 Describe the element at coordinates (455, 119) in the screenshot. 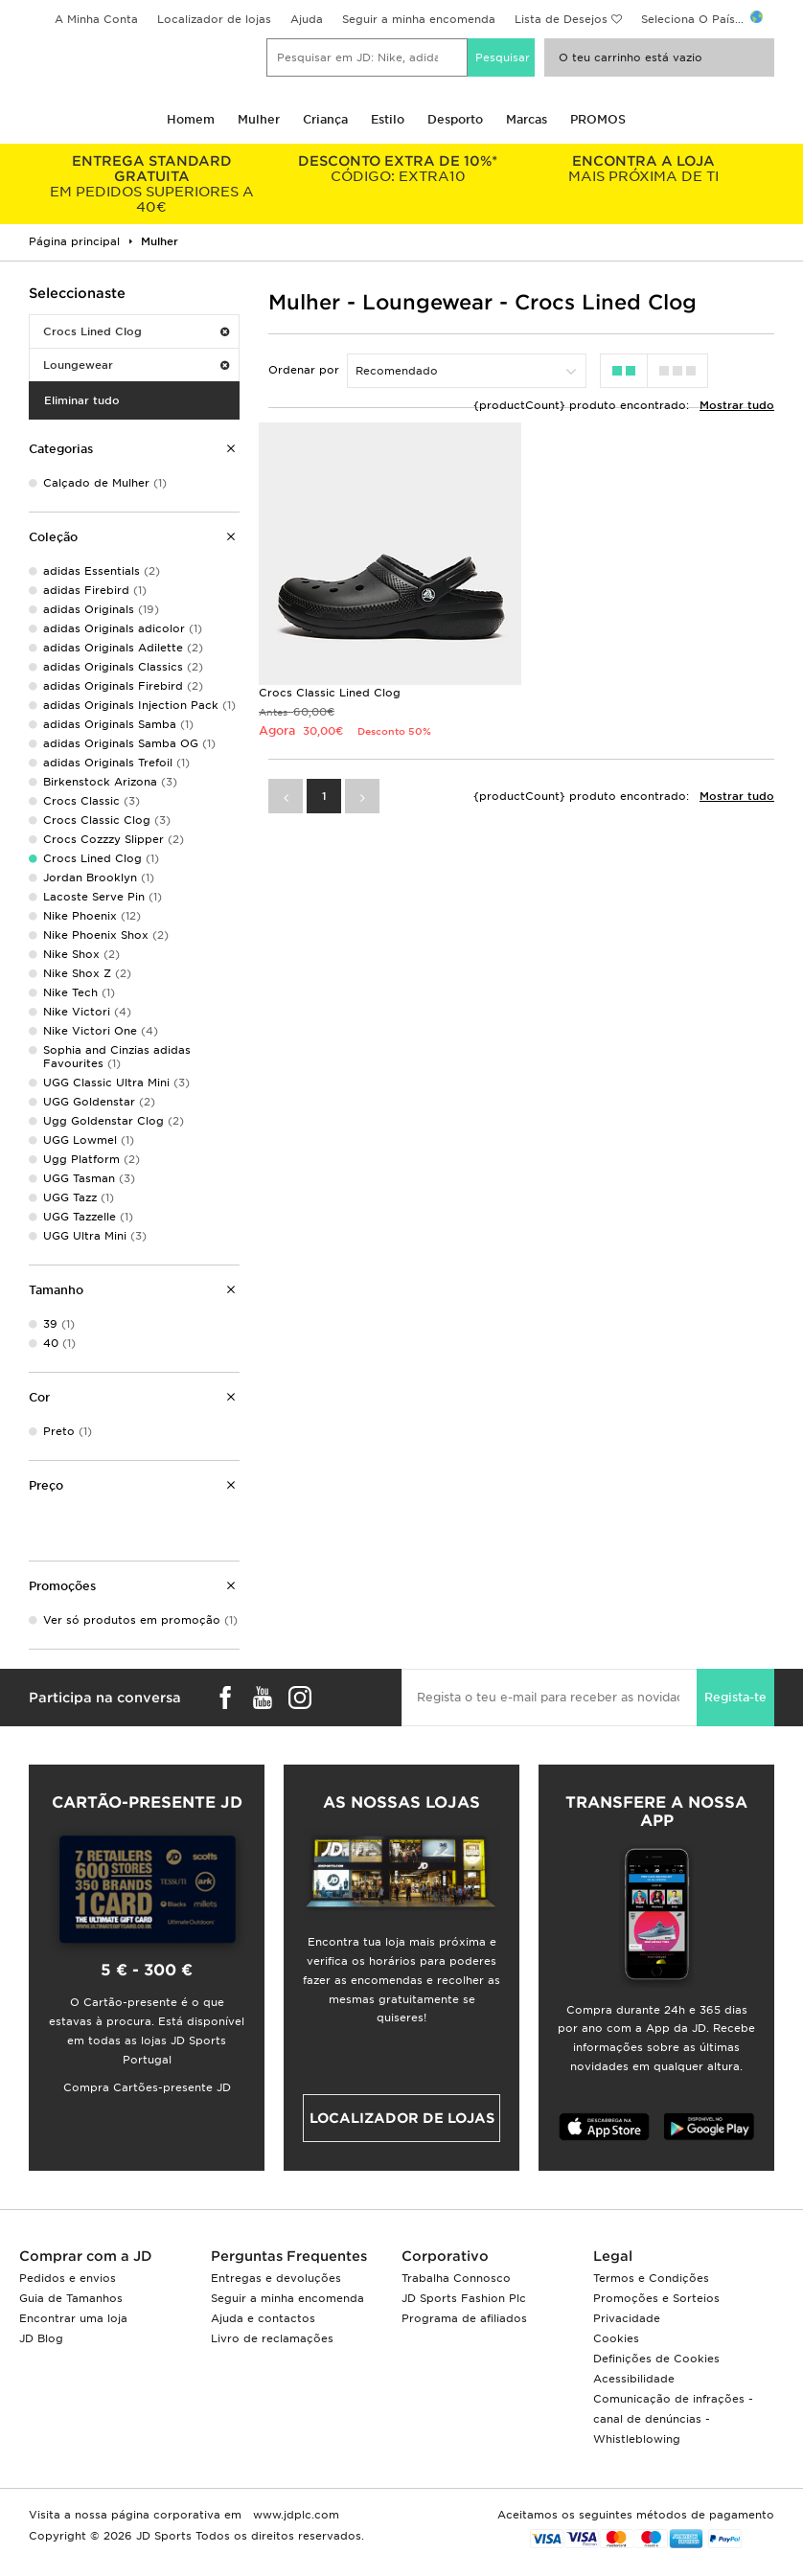

I see `Desporto` at that location.